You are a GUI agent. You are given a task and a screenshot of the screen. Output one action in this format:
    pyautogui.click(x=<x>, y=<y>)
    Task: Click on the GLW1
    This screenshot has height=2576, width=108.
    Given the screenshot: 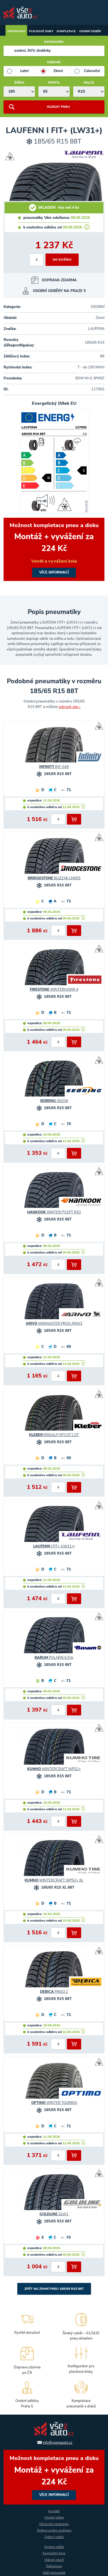 What is the action you would take?
    pyautogui.click(x=54, y=2214)
    